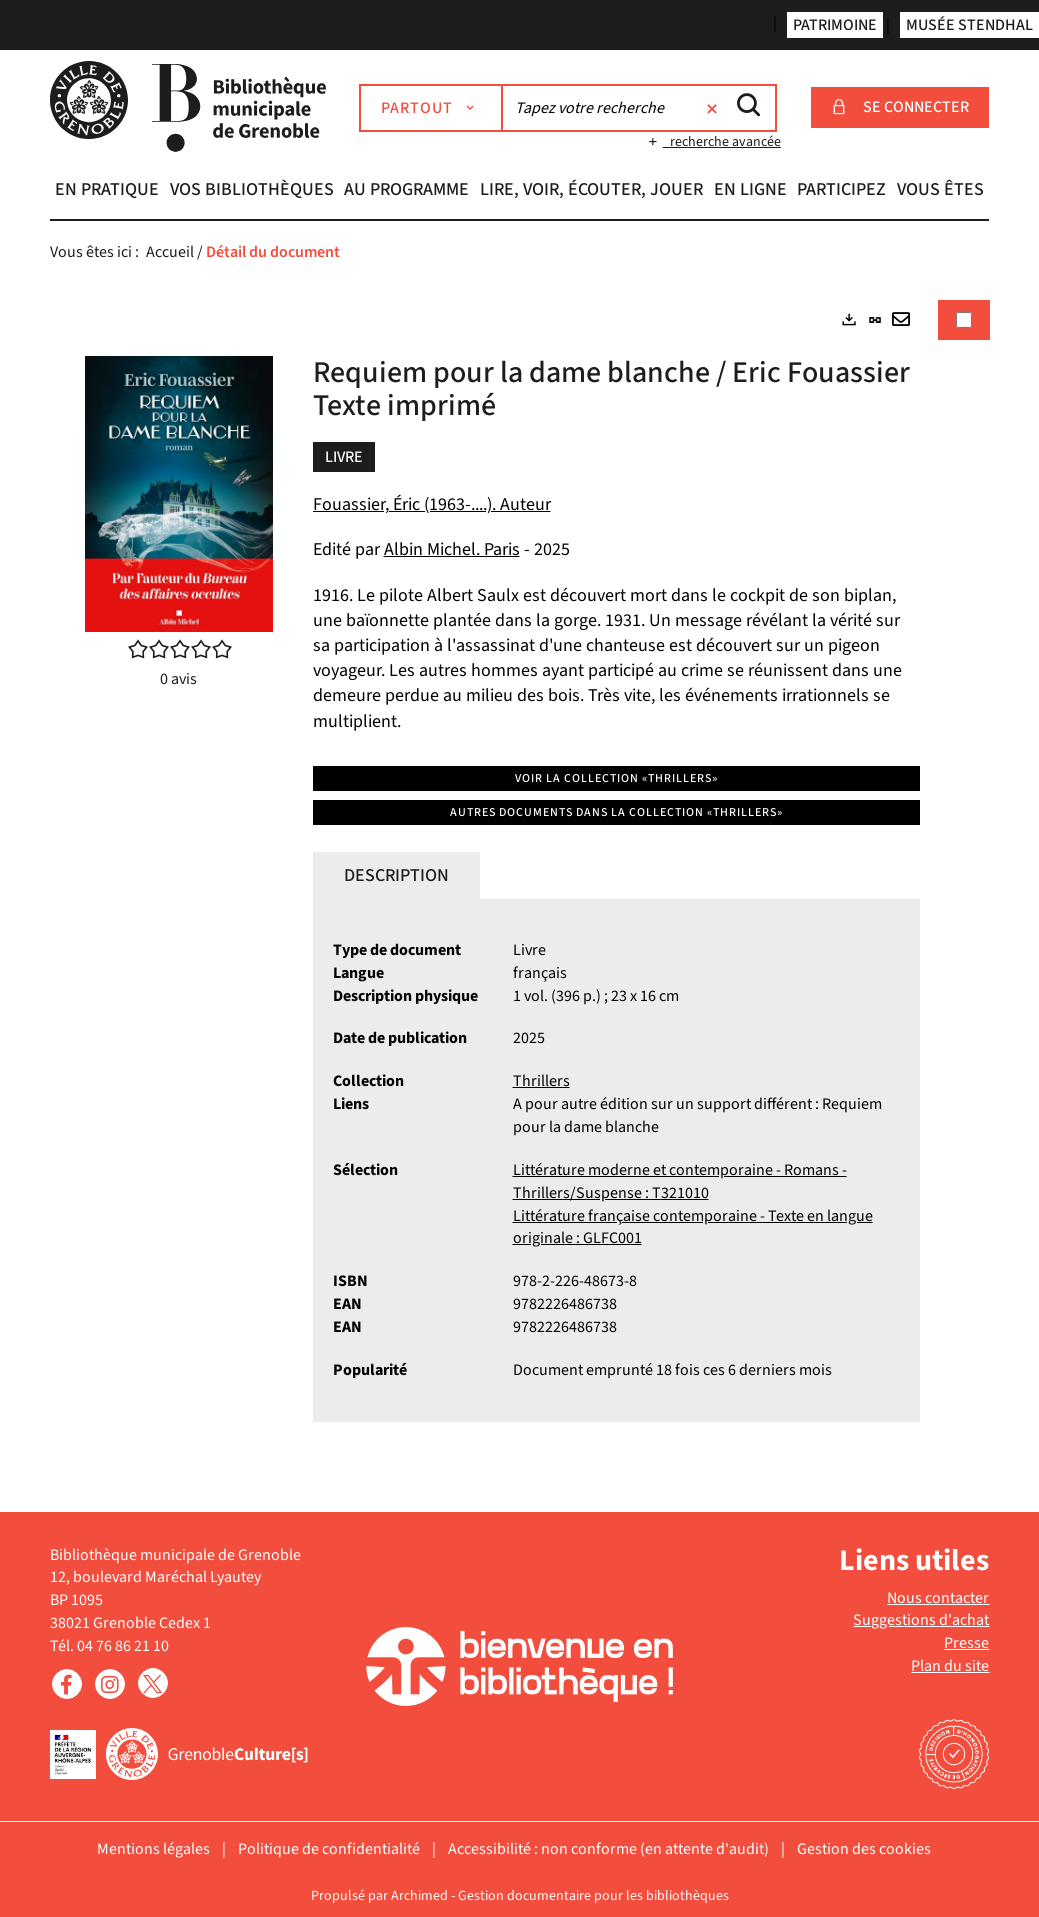 The image size is (1039, 1917). I want to click on Autres documents dans la collection «Thrillers», so click(616, 812).